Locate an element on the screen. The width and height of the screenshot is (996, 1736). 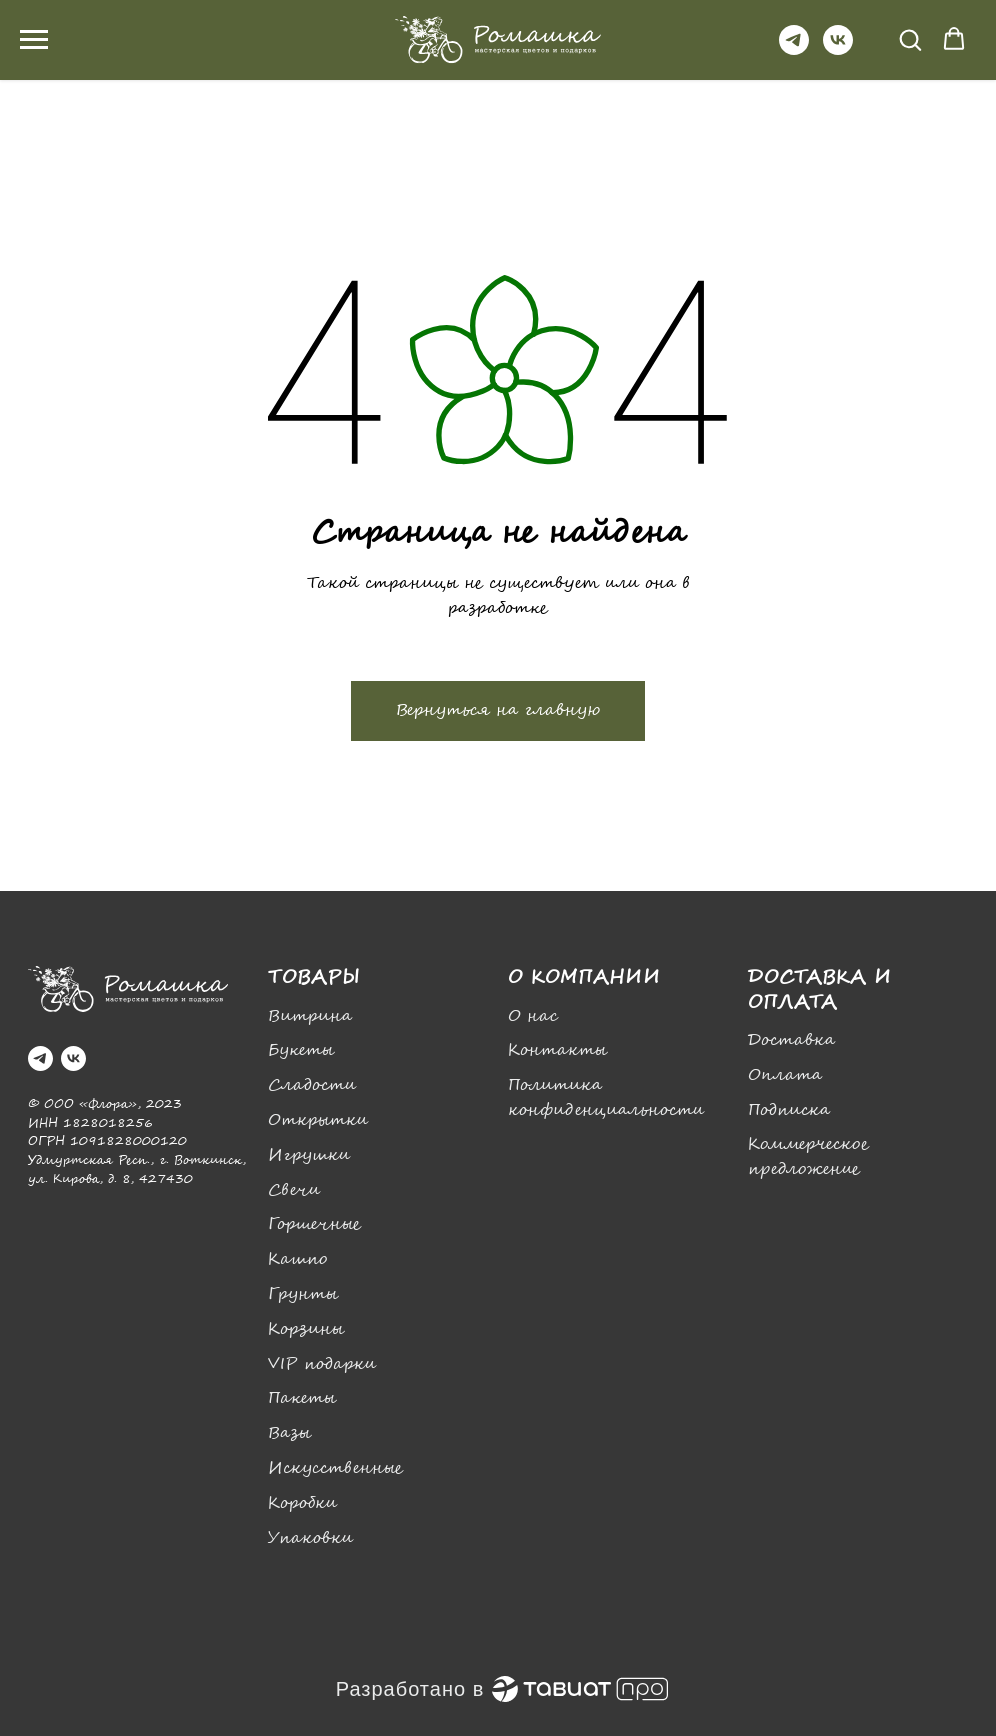
Подписка is located at coordinates (789, 1110).